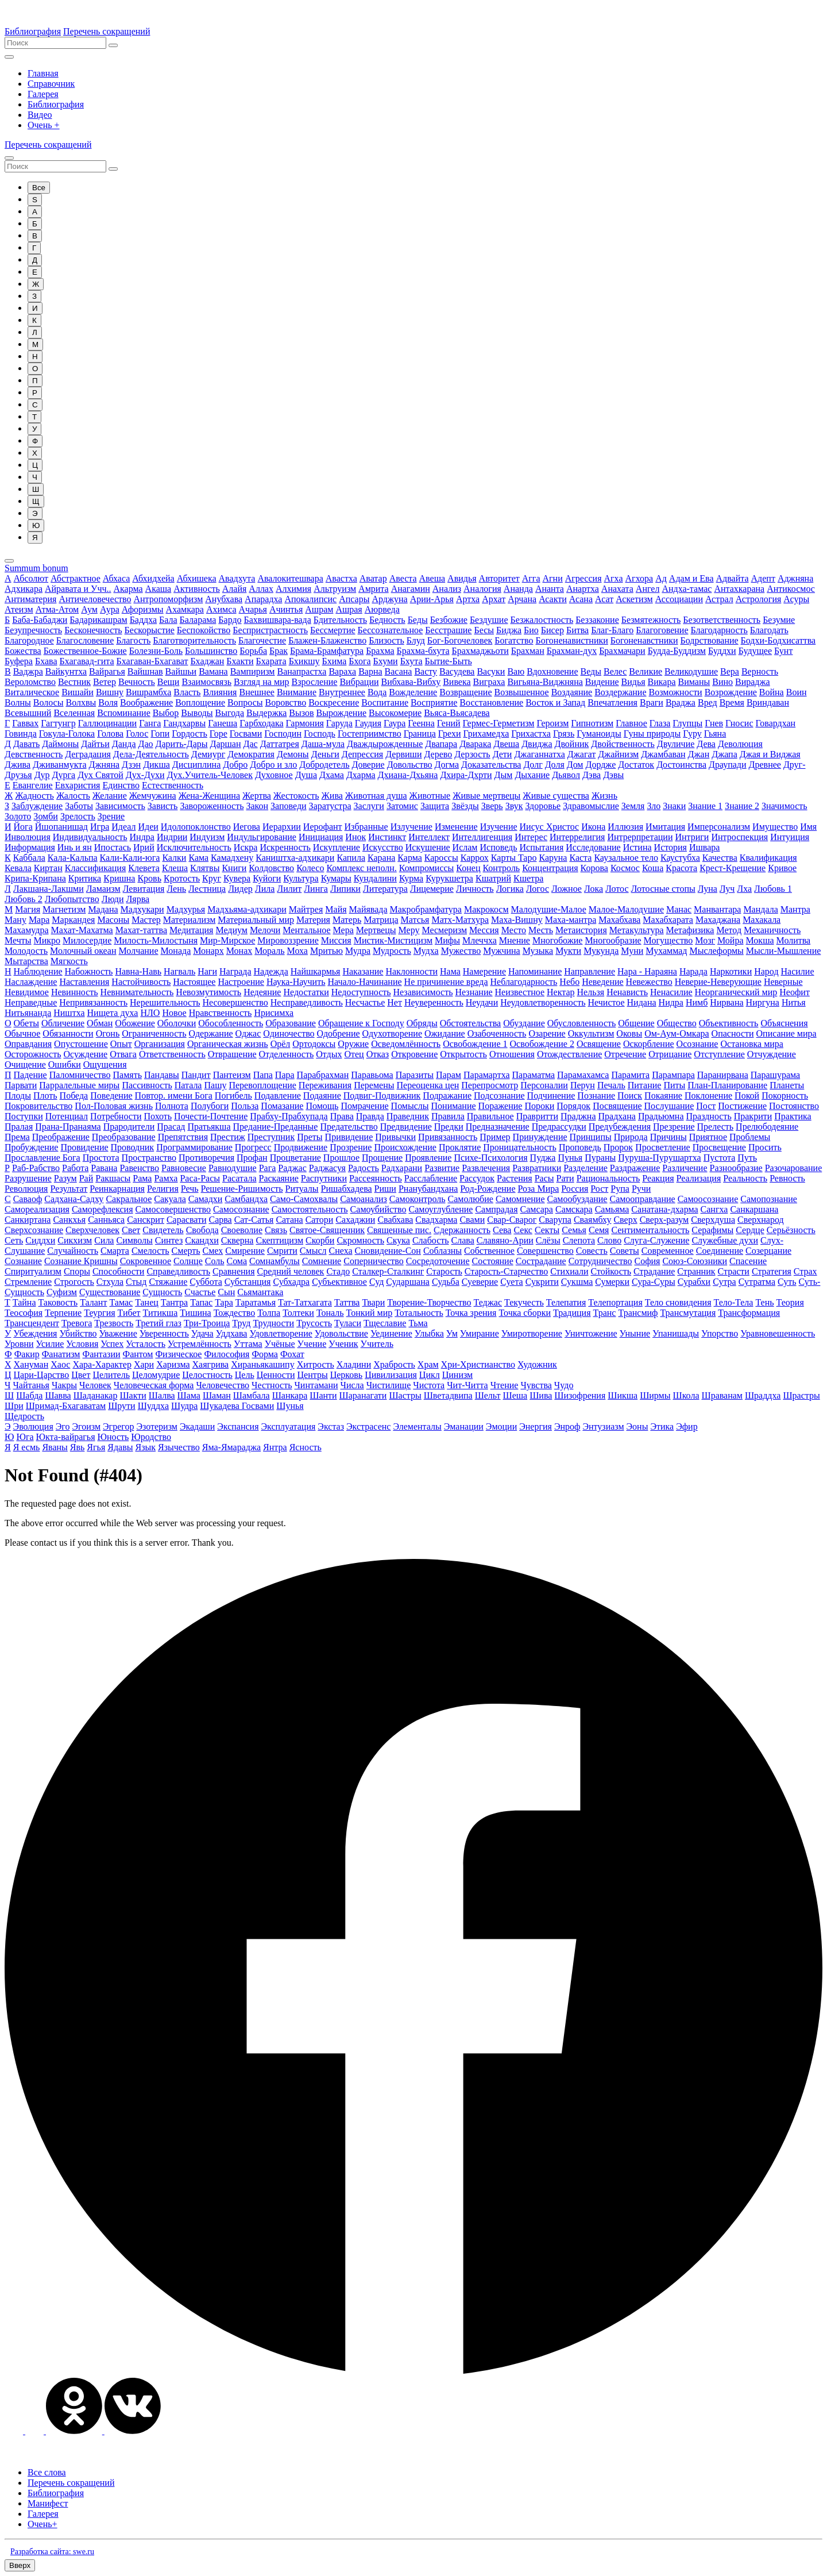  I want to click on Нара - Нараяна, so click(647, 971).